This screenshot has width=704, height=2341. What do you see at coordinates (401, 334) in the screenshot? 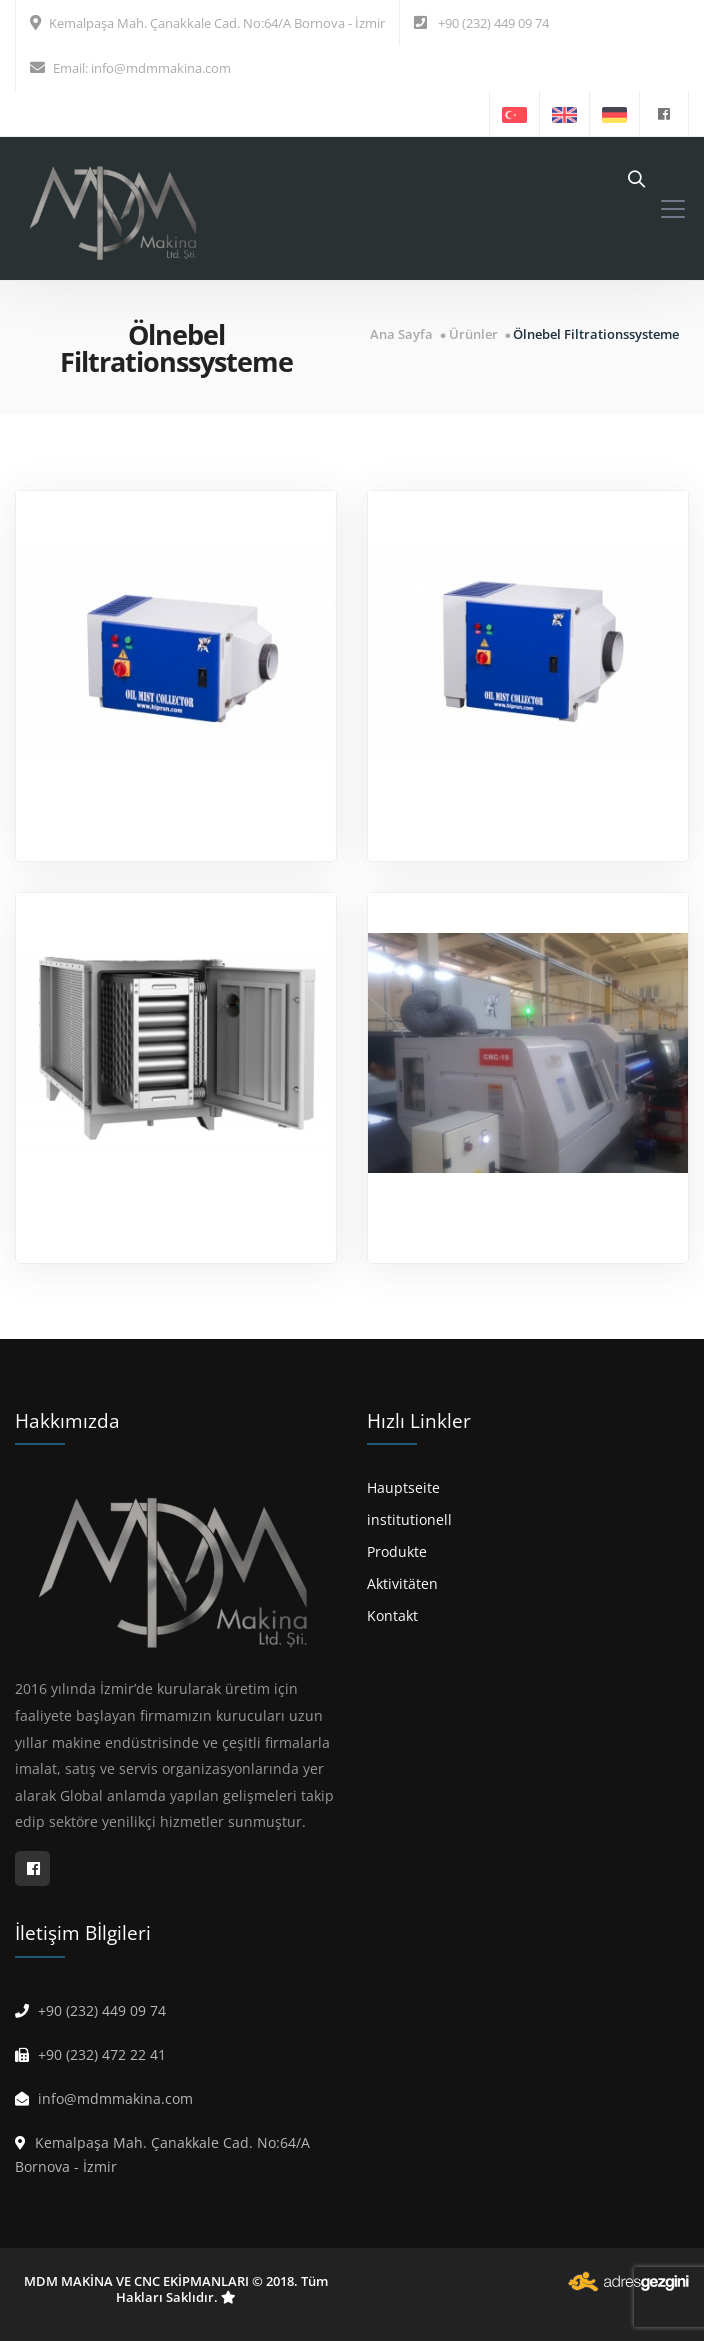
I see `Ana Sayfa` at bounding box center [401, 334].